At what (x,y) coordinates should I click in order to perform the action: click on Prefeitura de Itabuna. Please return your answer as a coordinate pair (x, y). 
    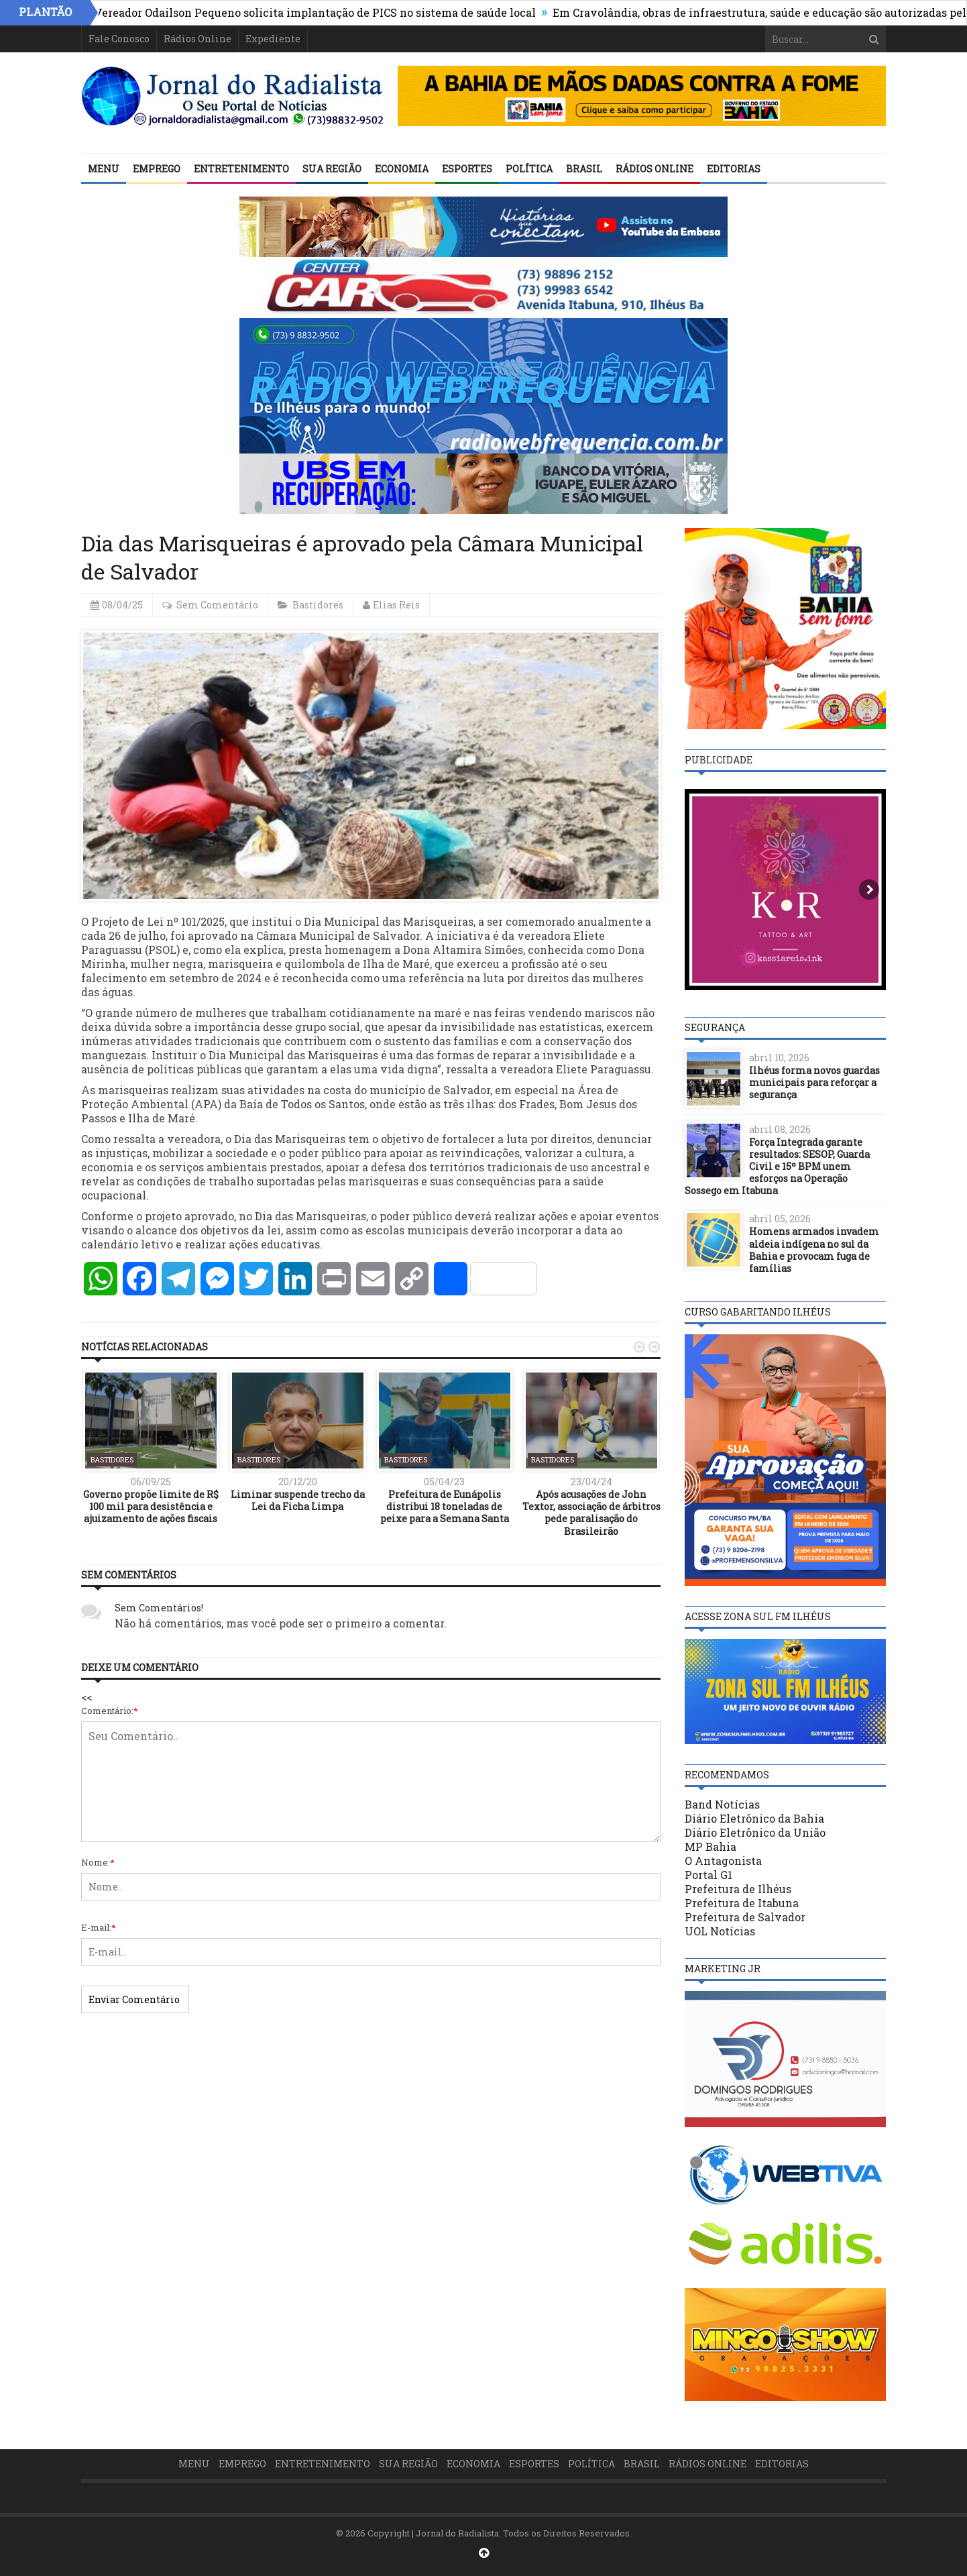
    Looking at the image, I should click on (742, 1903).